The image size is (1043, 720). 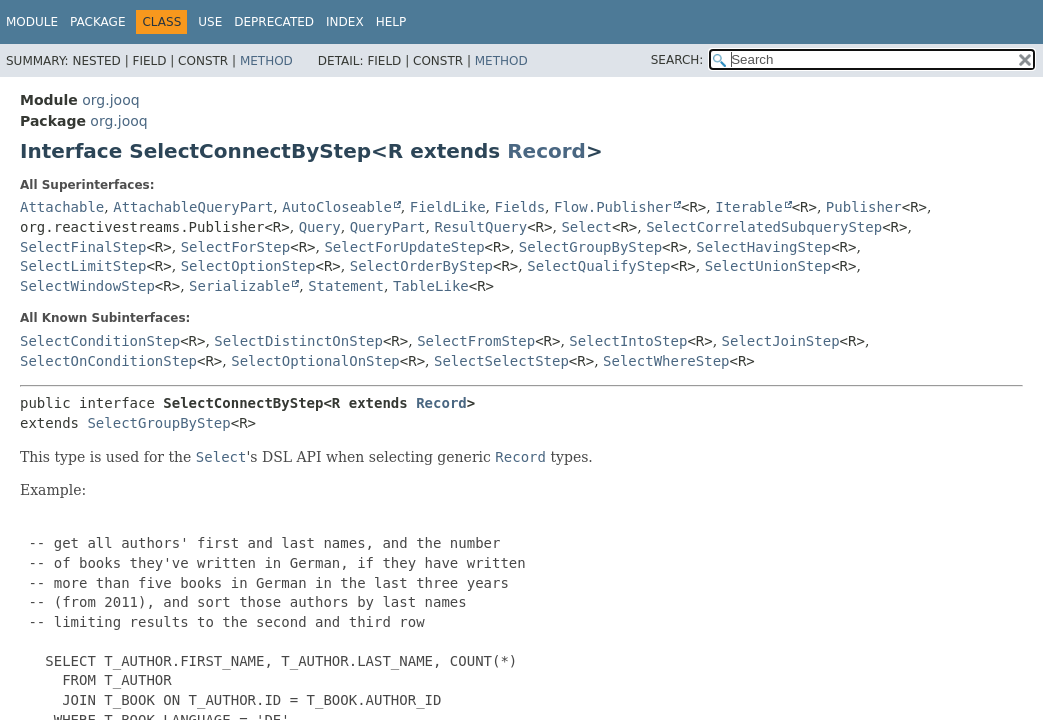 What do you see at coordinates (448, 207) in the screenshot?
I see `FieldLike` at bounding box center [448, 207].